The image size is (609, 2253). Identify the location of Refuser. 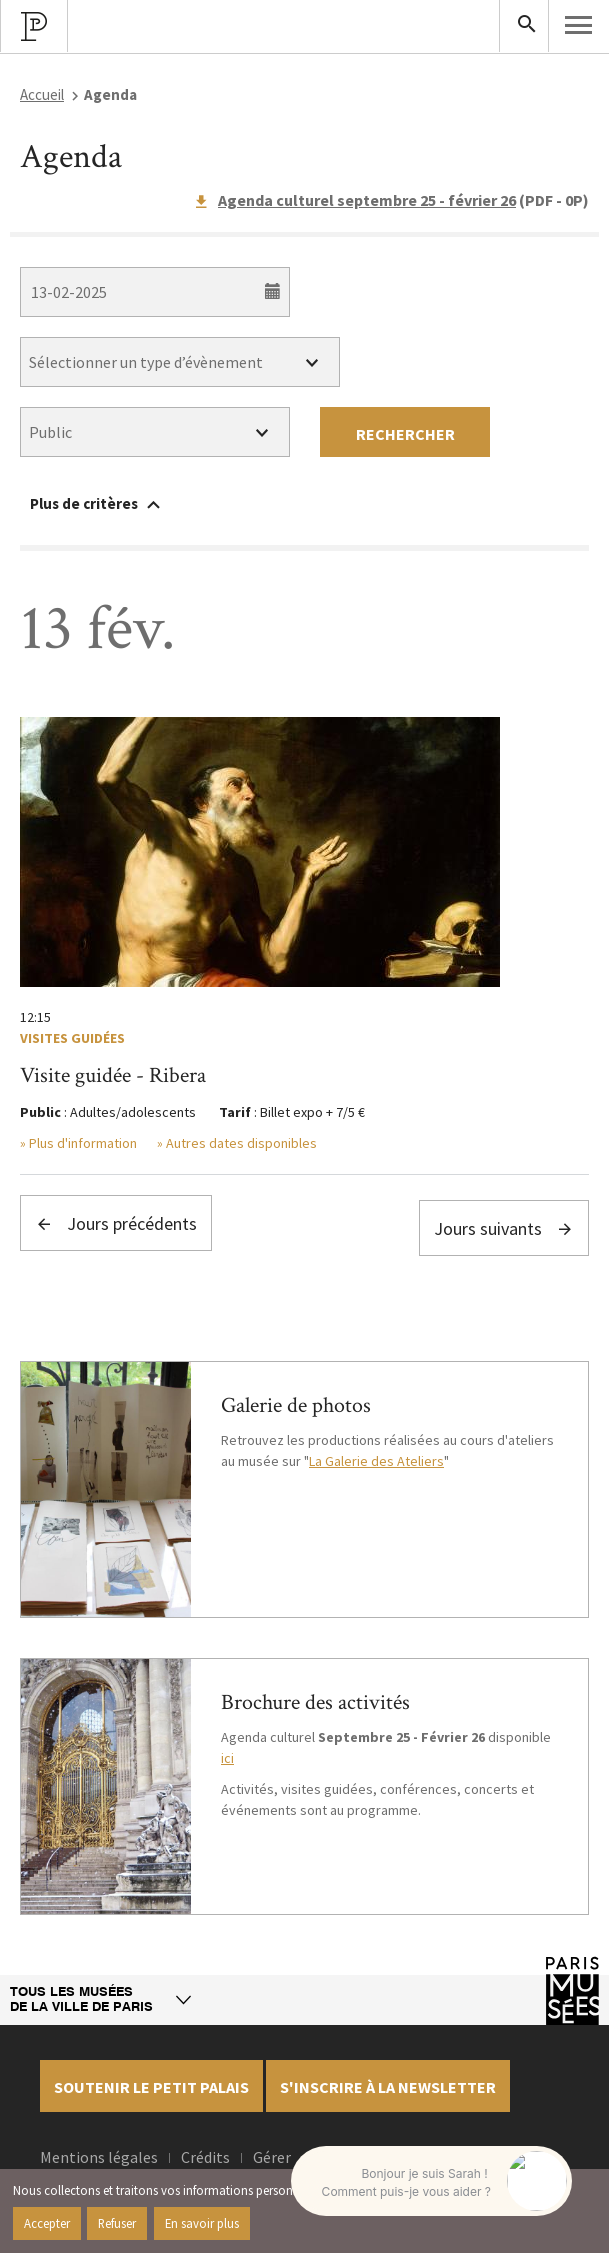
(117, 2223).